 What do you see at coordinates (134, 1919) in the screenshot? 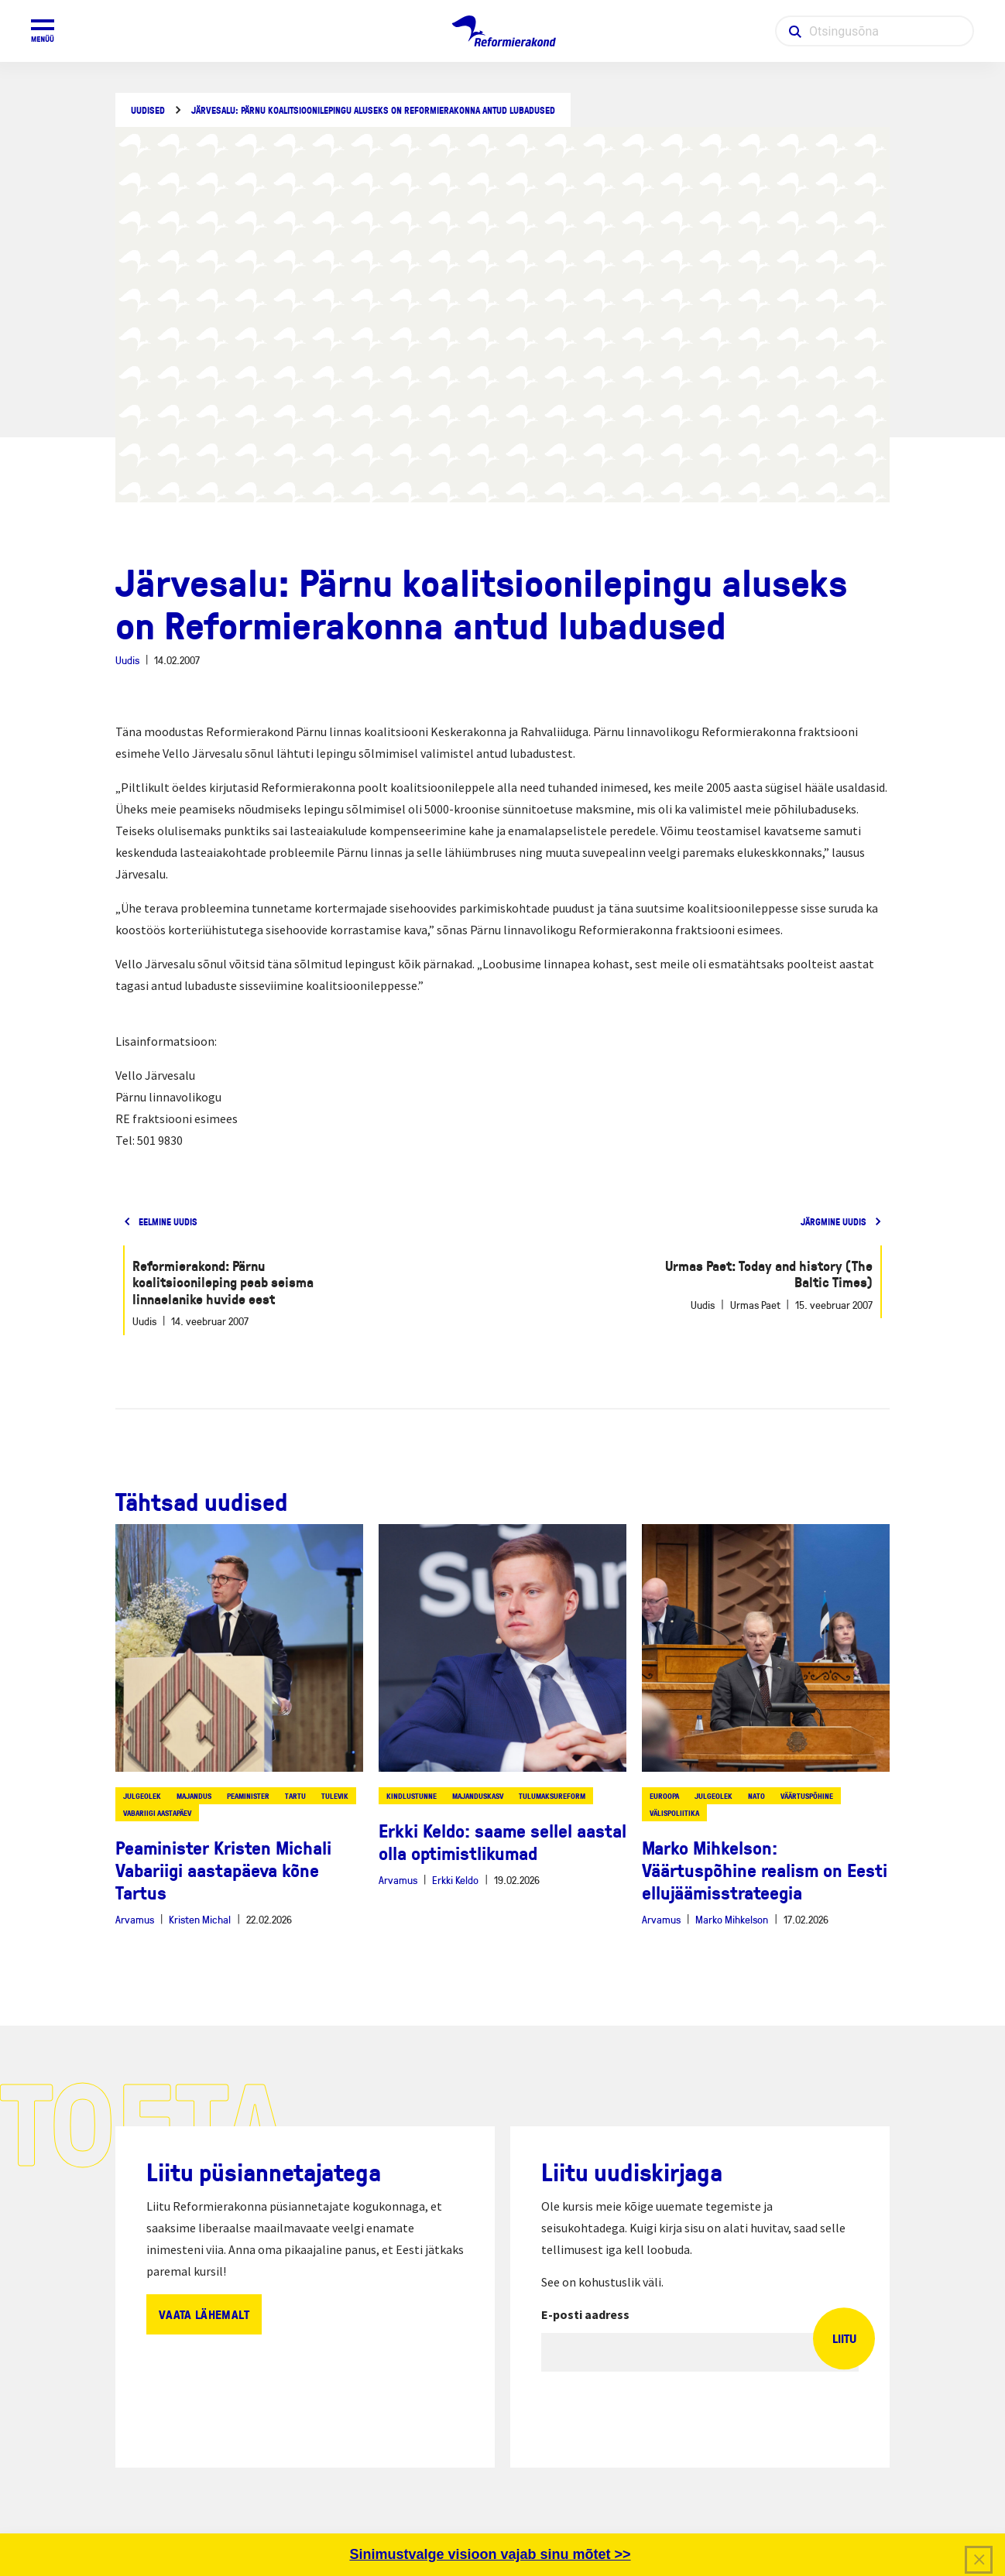
I see `Arvamus` at bounding box center [134, 1919].